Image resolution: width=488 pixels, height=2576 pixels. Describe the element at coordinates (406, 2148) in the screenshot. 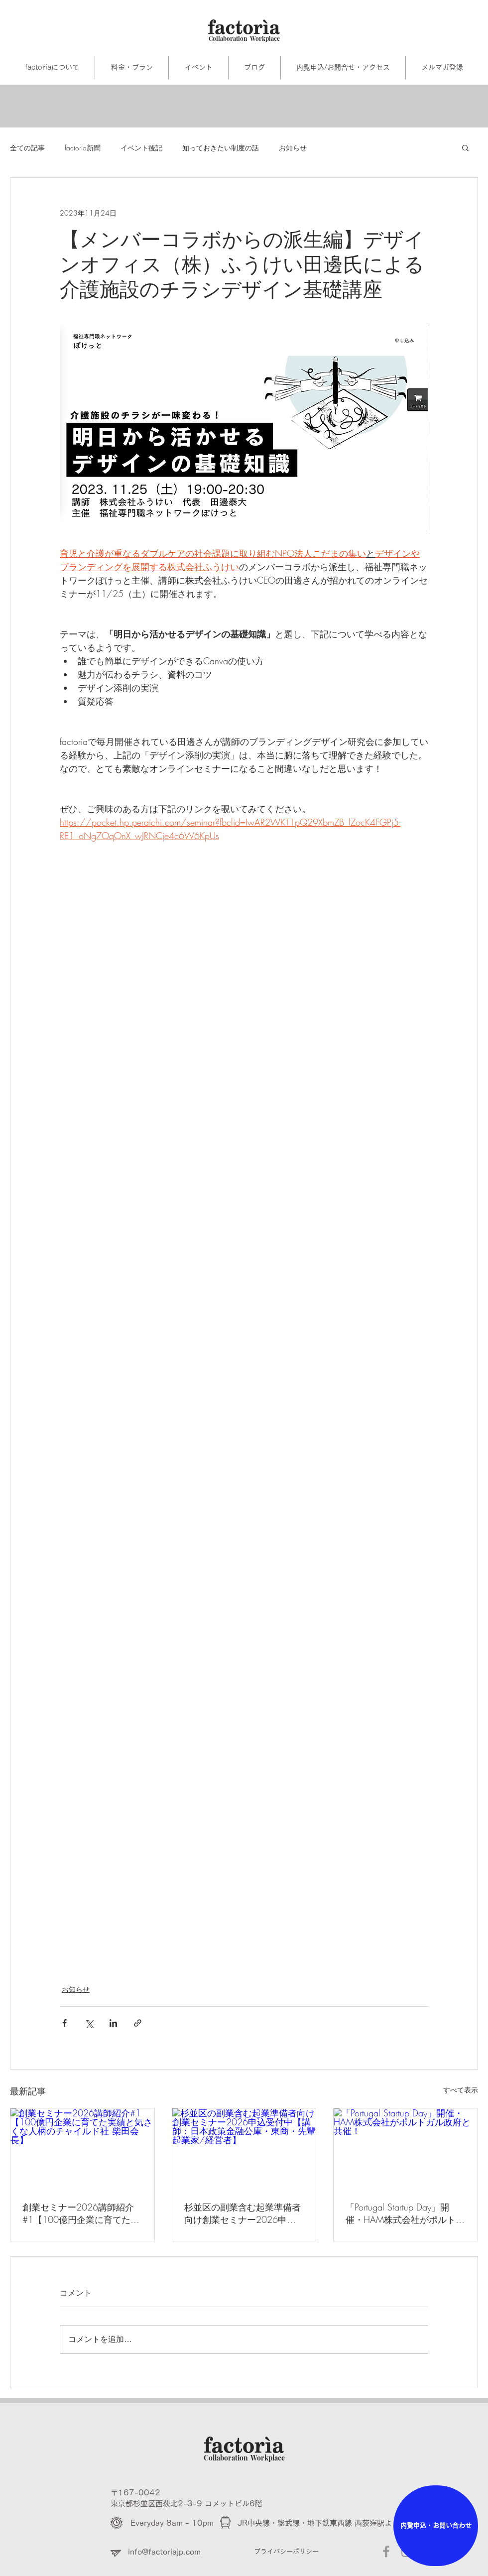

I see `[「Portugal Startup Day」開催・HAM株式会社がポルトガル政府と共催！]` at that location.